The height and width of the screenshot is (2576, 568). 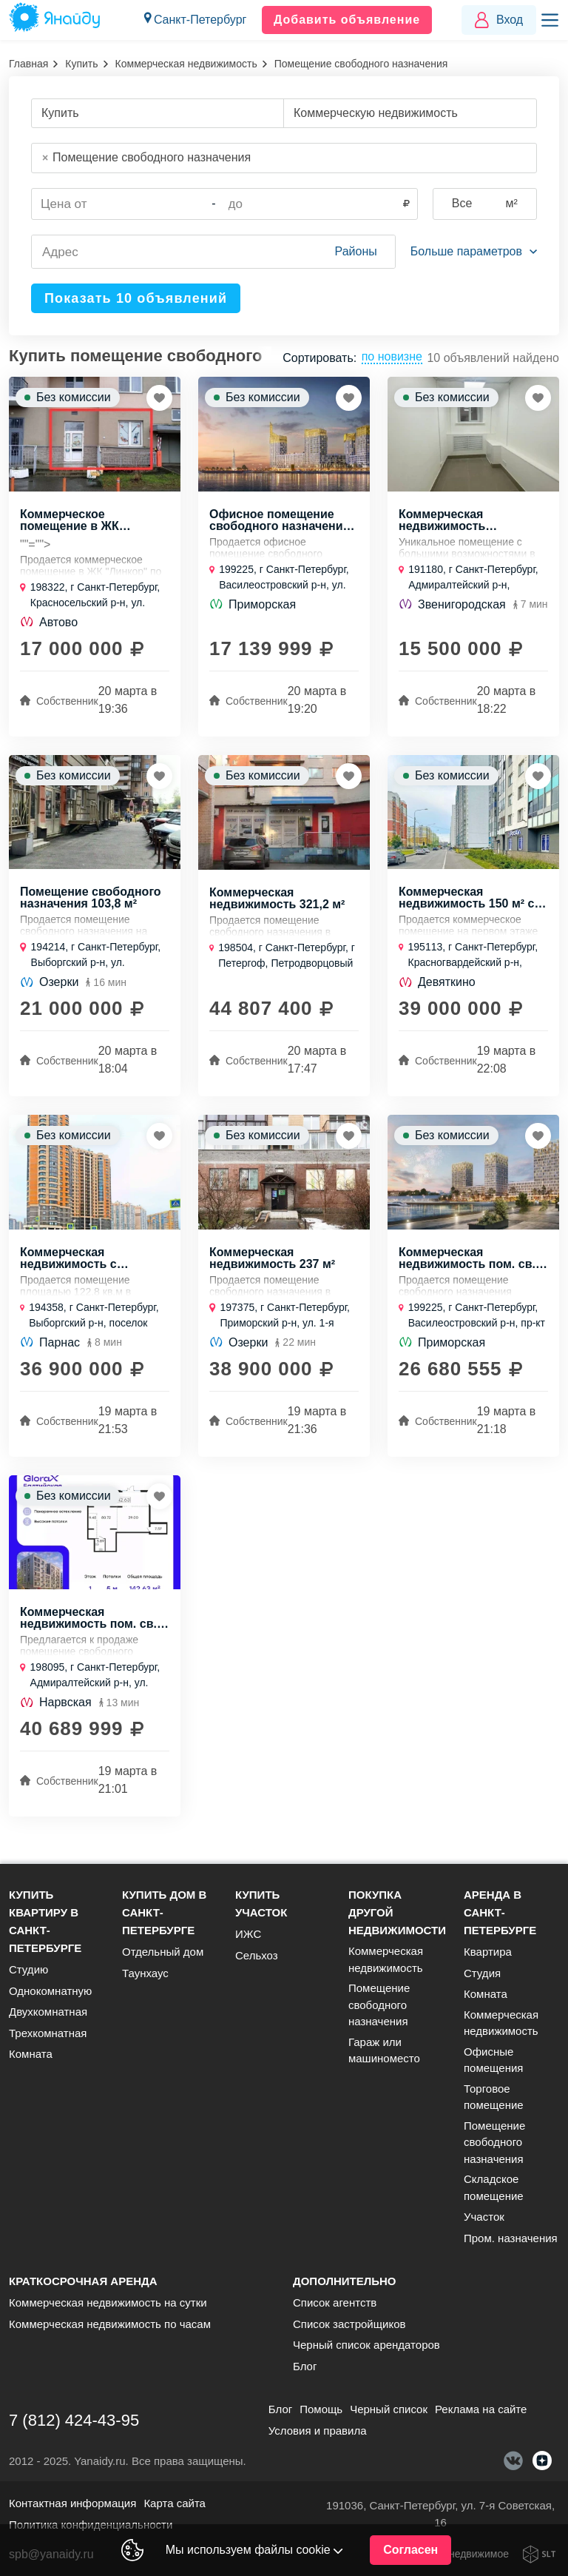 I want to click on Купить, so click(x=81, y=64).